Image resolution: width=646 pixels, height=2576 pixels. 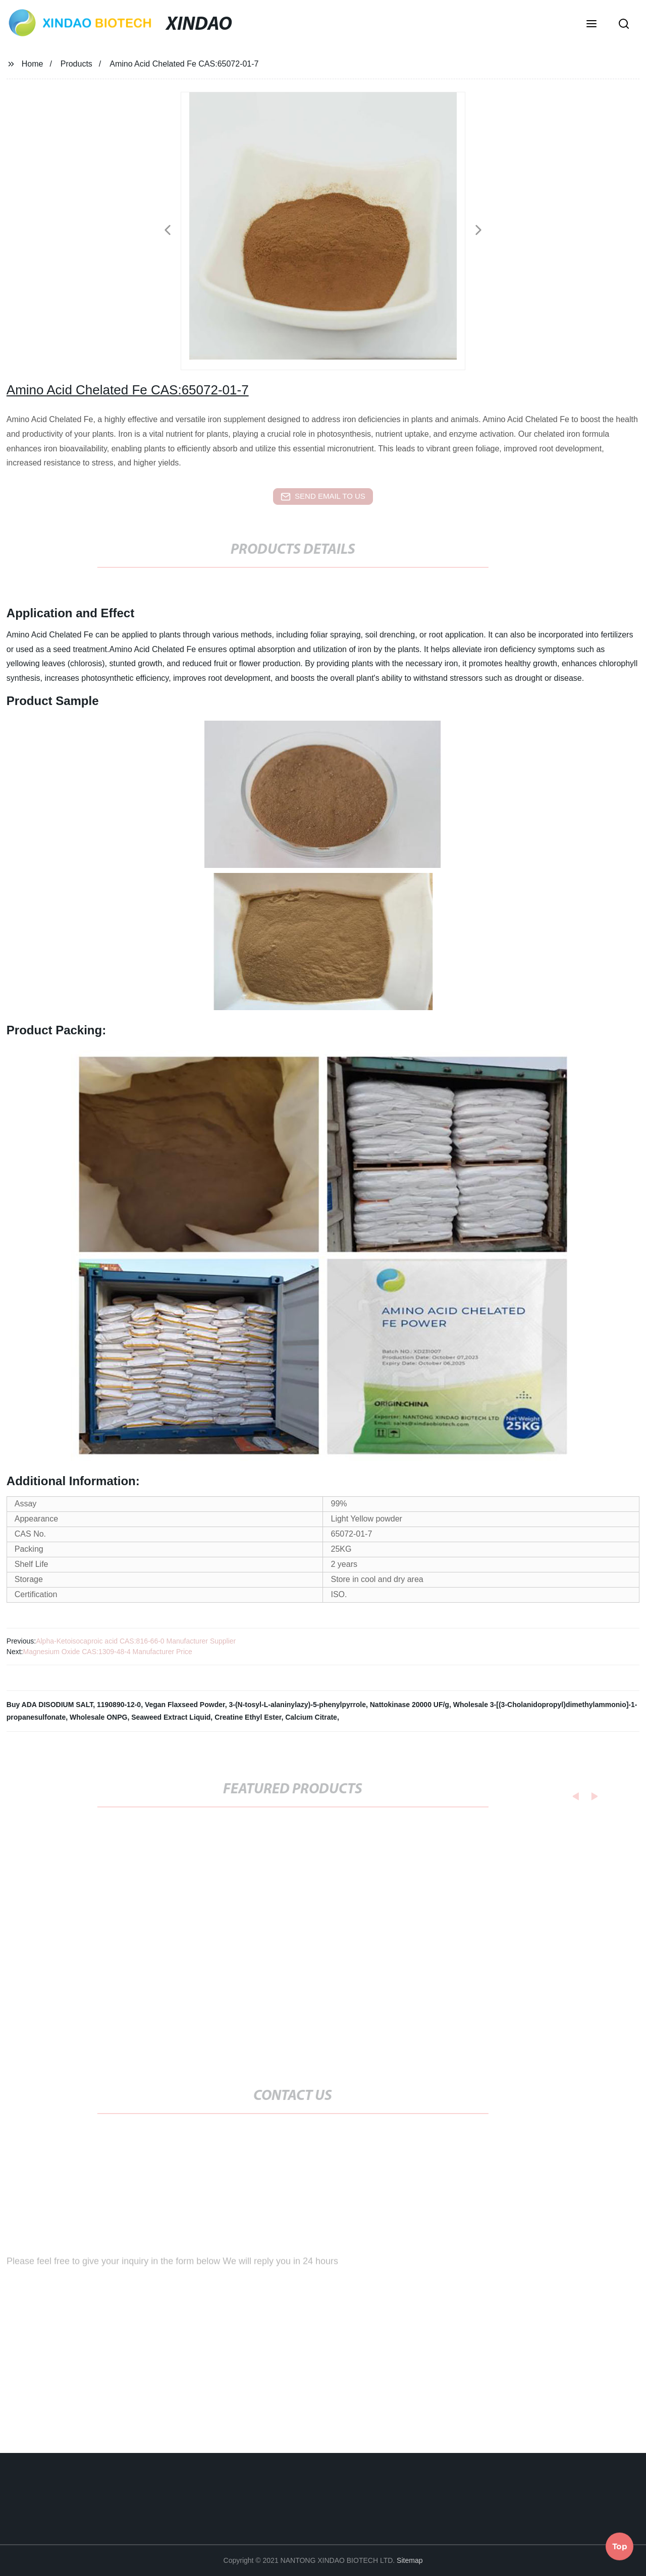 I want to click on Creatine Ethyl Ester, so click(x=247, y=1717).